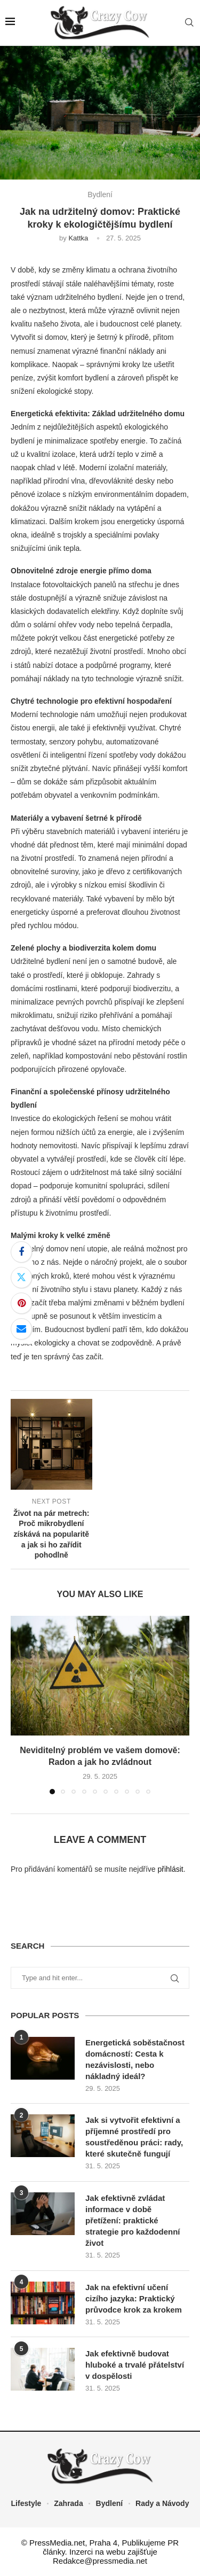  I want to click on Jak efektivně zvládat informace v době přetížení: praktické strategie pro každodenní život, so click(132, 2220).